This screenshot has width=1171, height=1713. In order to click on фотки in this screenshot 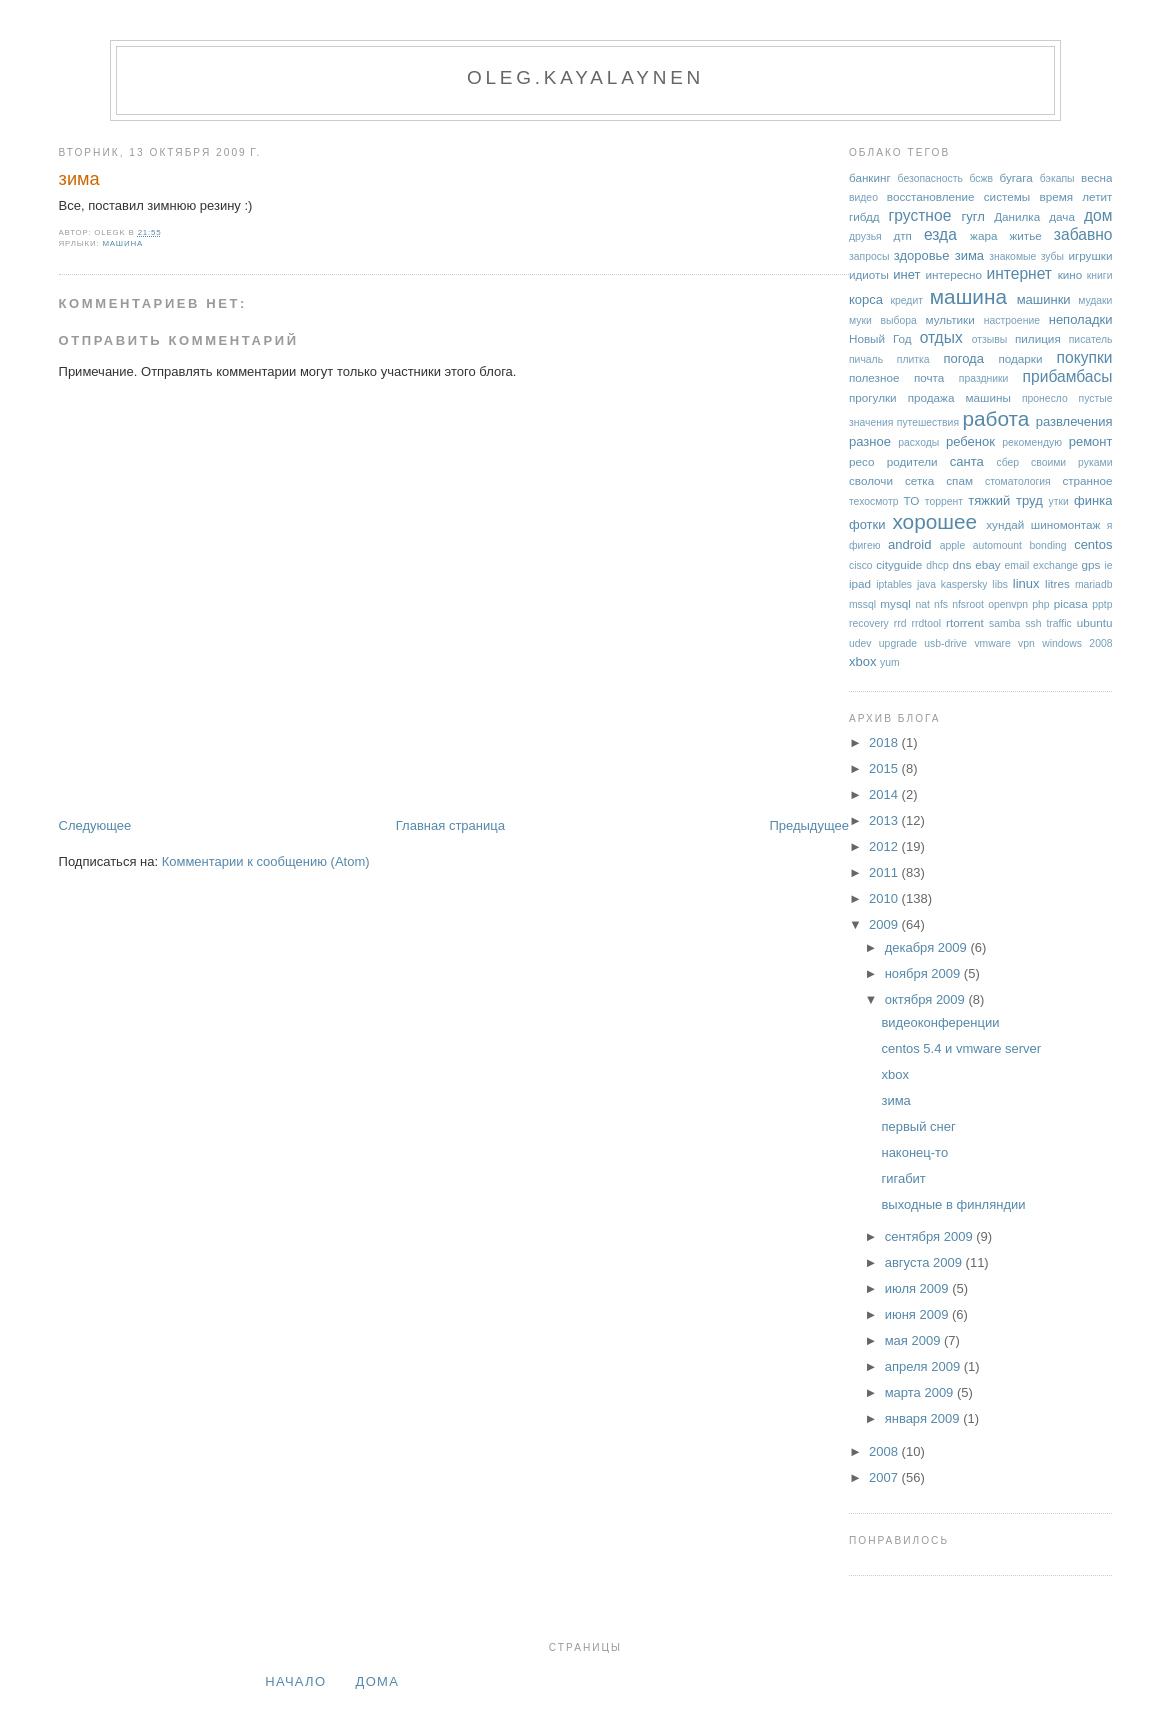, I will do `click(867, 524)`.